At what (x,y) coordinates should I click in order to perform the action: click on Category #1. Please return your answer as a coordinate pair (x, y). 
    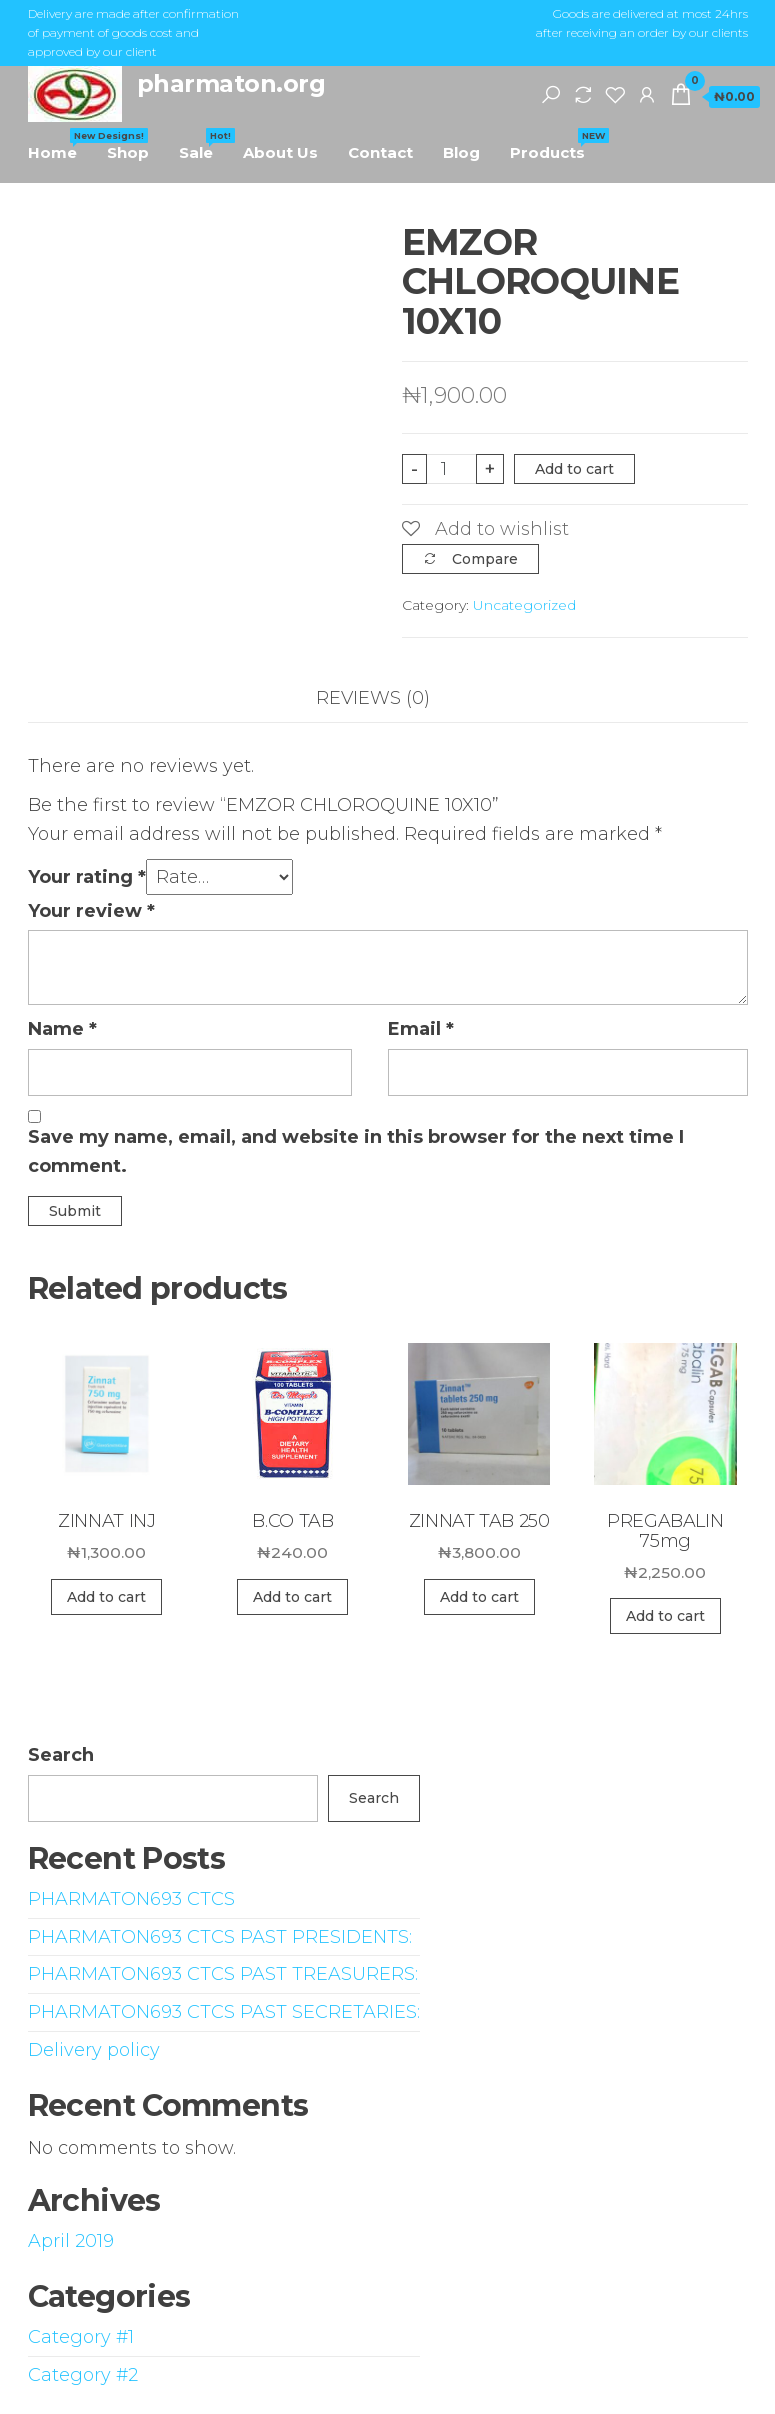
    Looking at the image, I should click on (81, 2337).